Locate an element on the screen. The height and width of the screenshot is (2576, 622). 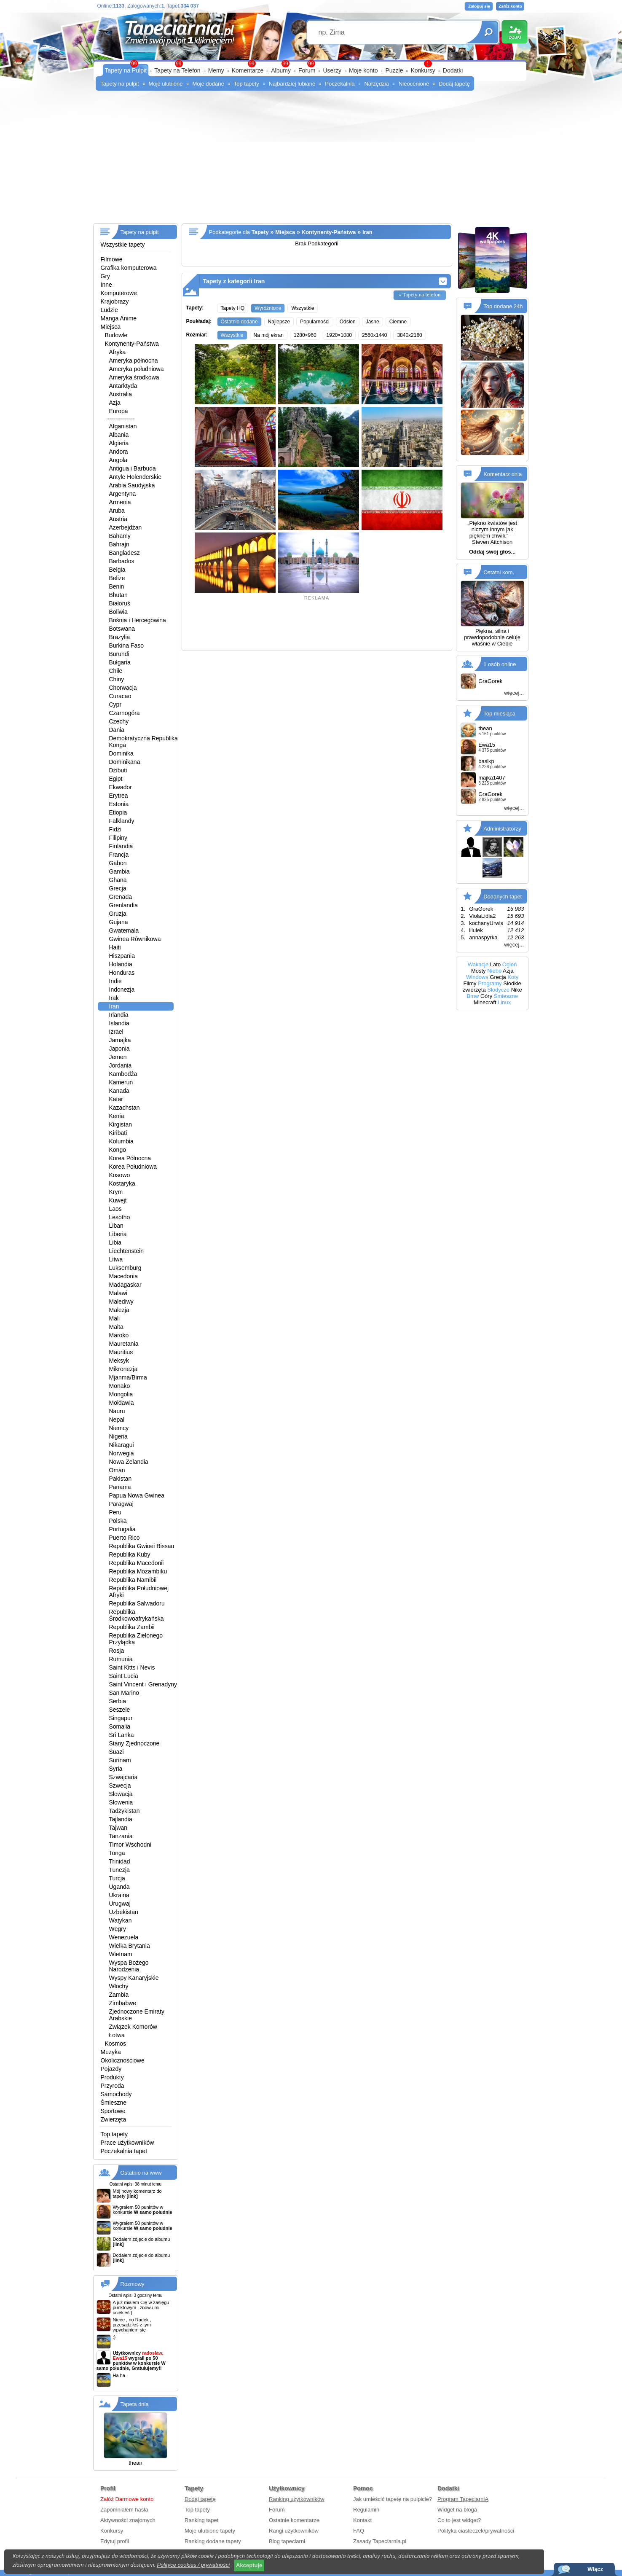
Sri Lanka is located at coordinates (121, 1735).